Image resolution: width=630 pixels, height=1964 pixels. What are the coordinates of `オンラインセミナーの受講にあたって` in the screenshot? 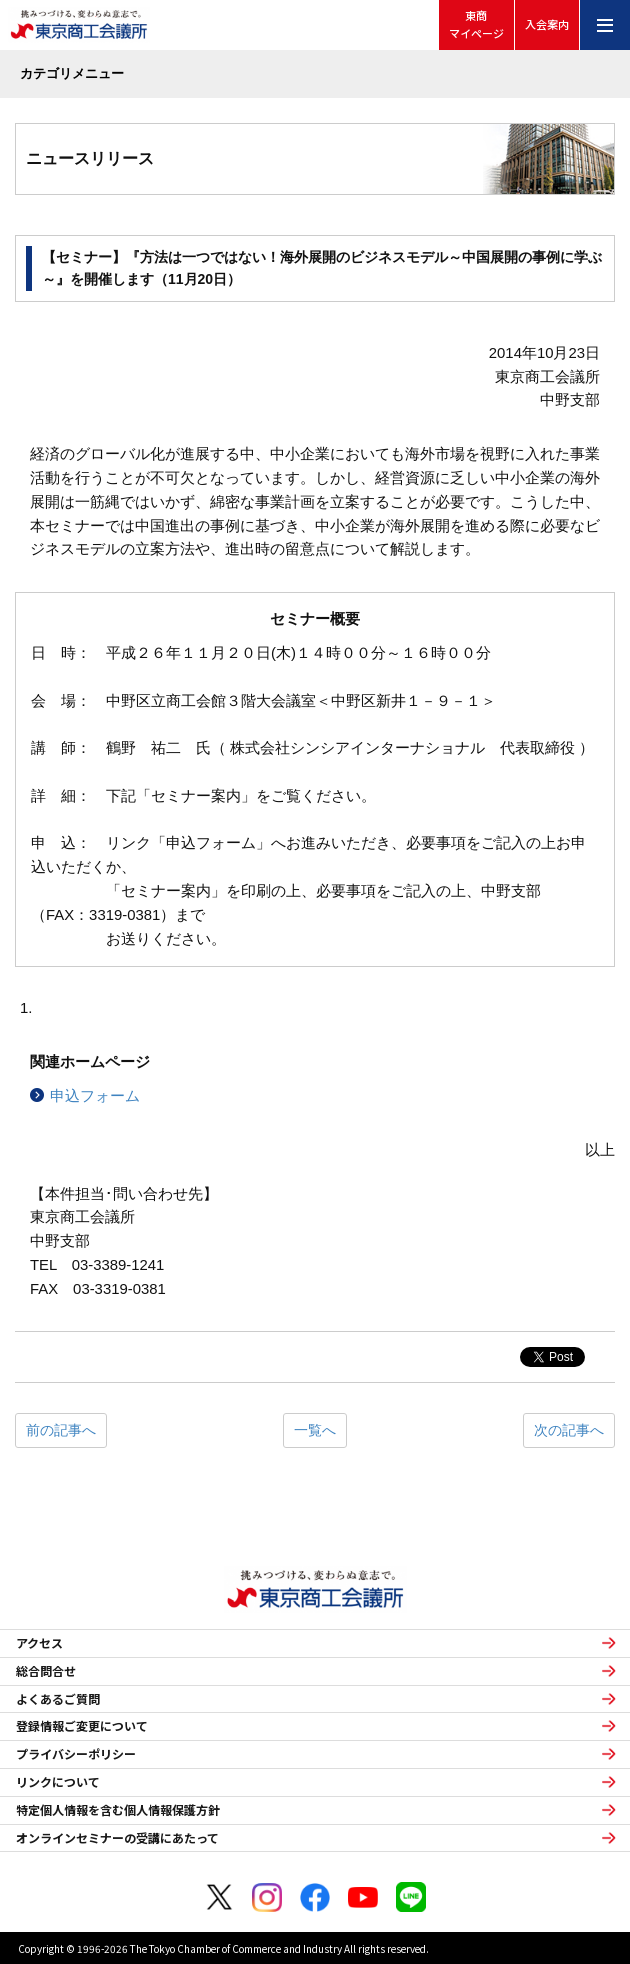 It's located at (117, 1838).